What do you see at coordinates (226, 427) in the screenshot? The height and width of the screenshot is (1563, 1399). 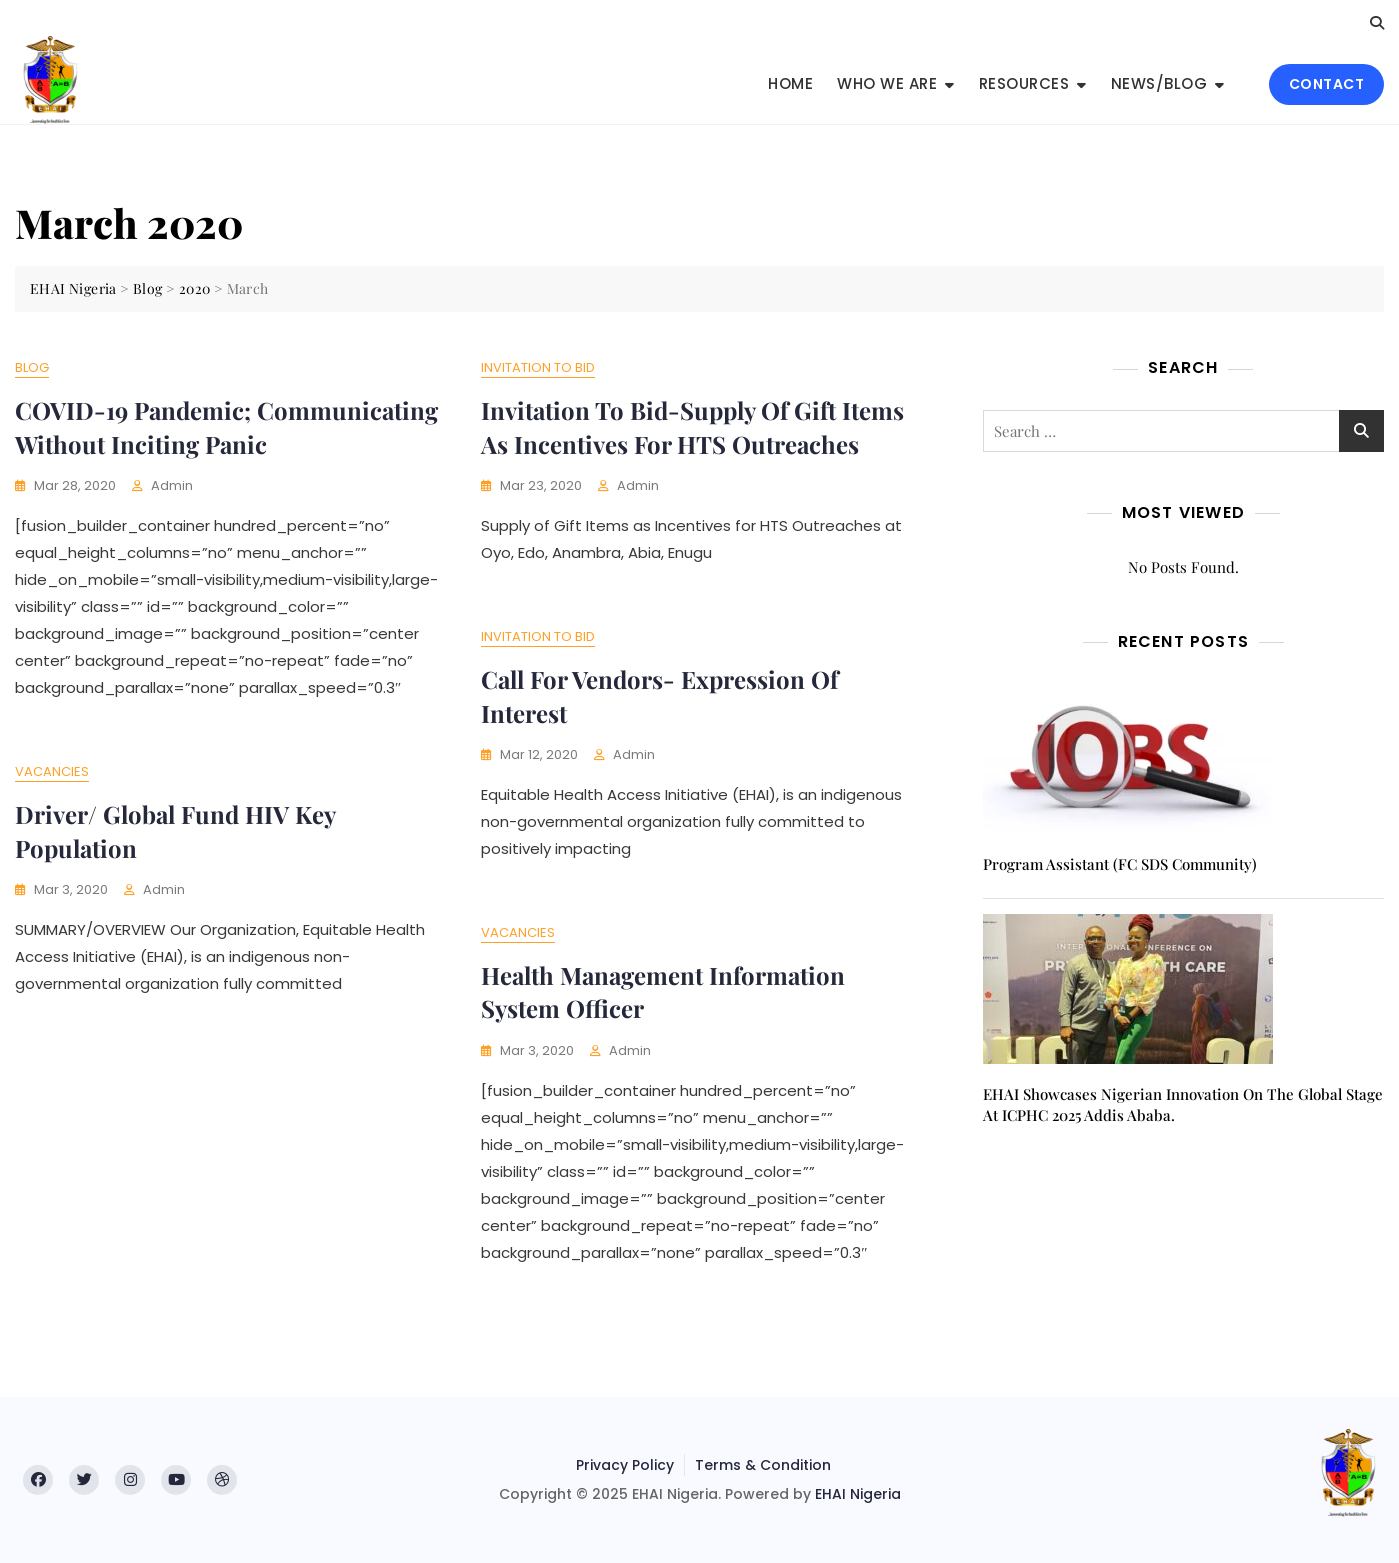 I see `COVID-19 Pandemic; Communicating without Inciting Panic` at bounding box center [226, 427].